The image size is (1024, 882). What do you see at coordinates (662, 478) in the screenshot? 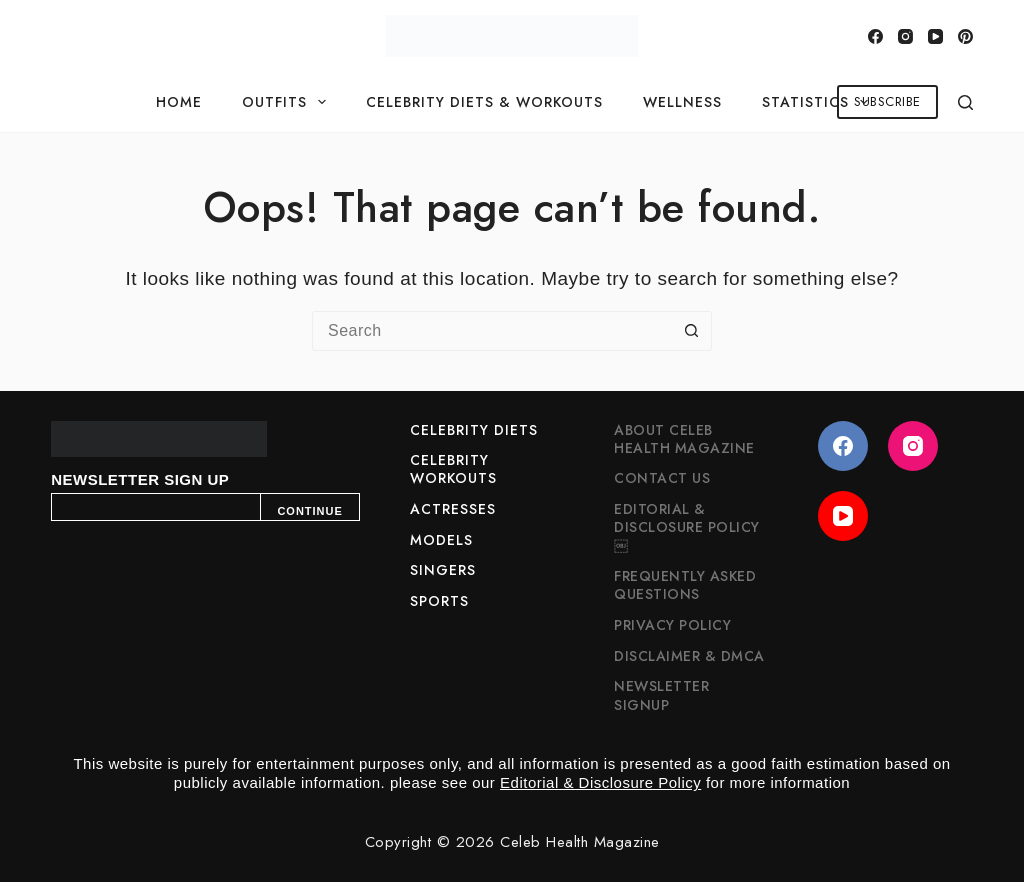
I see `Contact Us` at bounding box center [662, 478].